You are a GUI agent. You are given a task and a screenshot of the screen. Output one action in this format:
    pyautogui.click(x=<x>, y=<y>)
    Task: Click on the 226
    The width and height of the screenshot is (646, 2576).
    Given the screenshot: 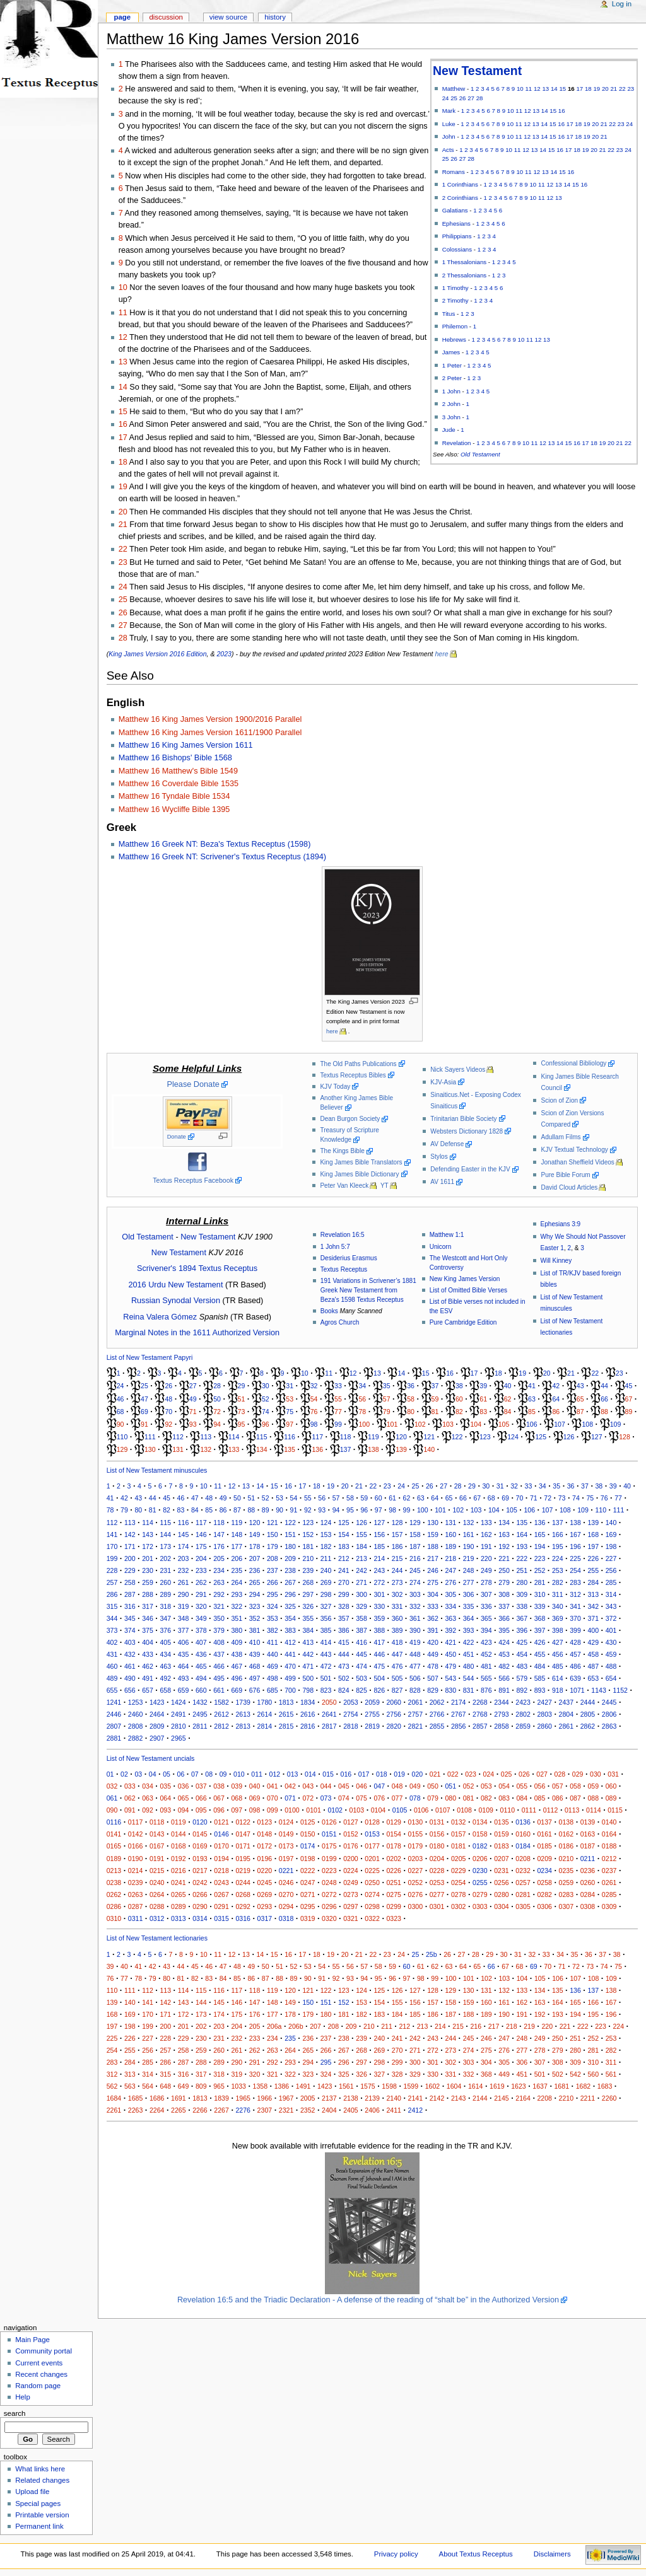 What is the action you would take?
    pyautogui.click(x=593, y=1558)
    